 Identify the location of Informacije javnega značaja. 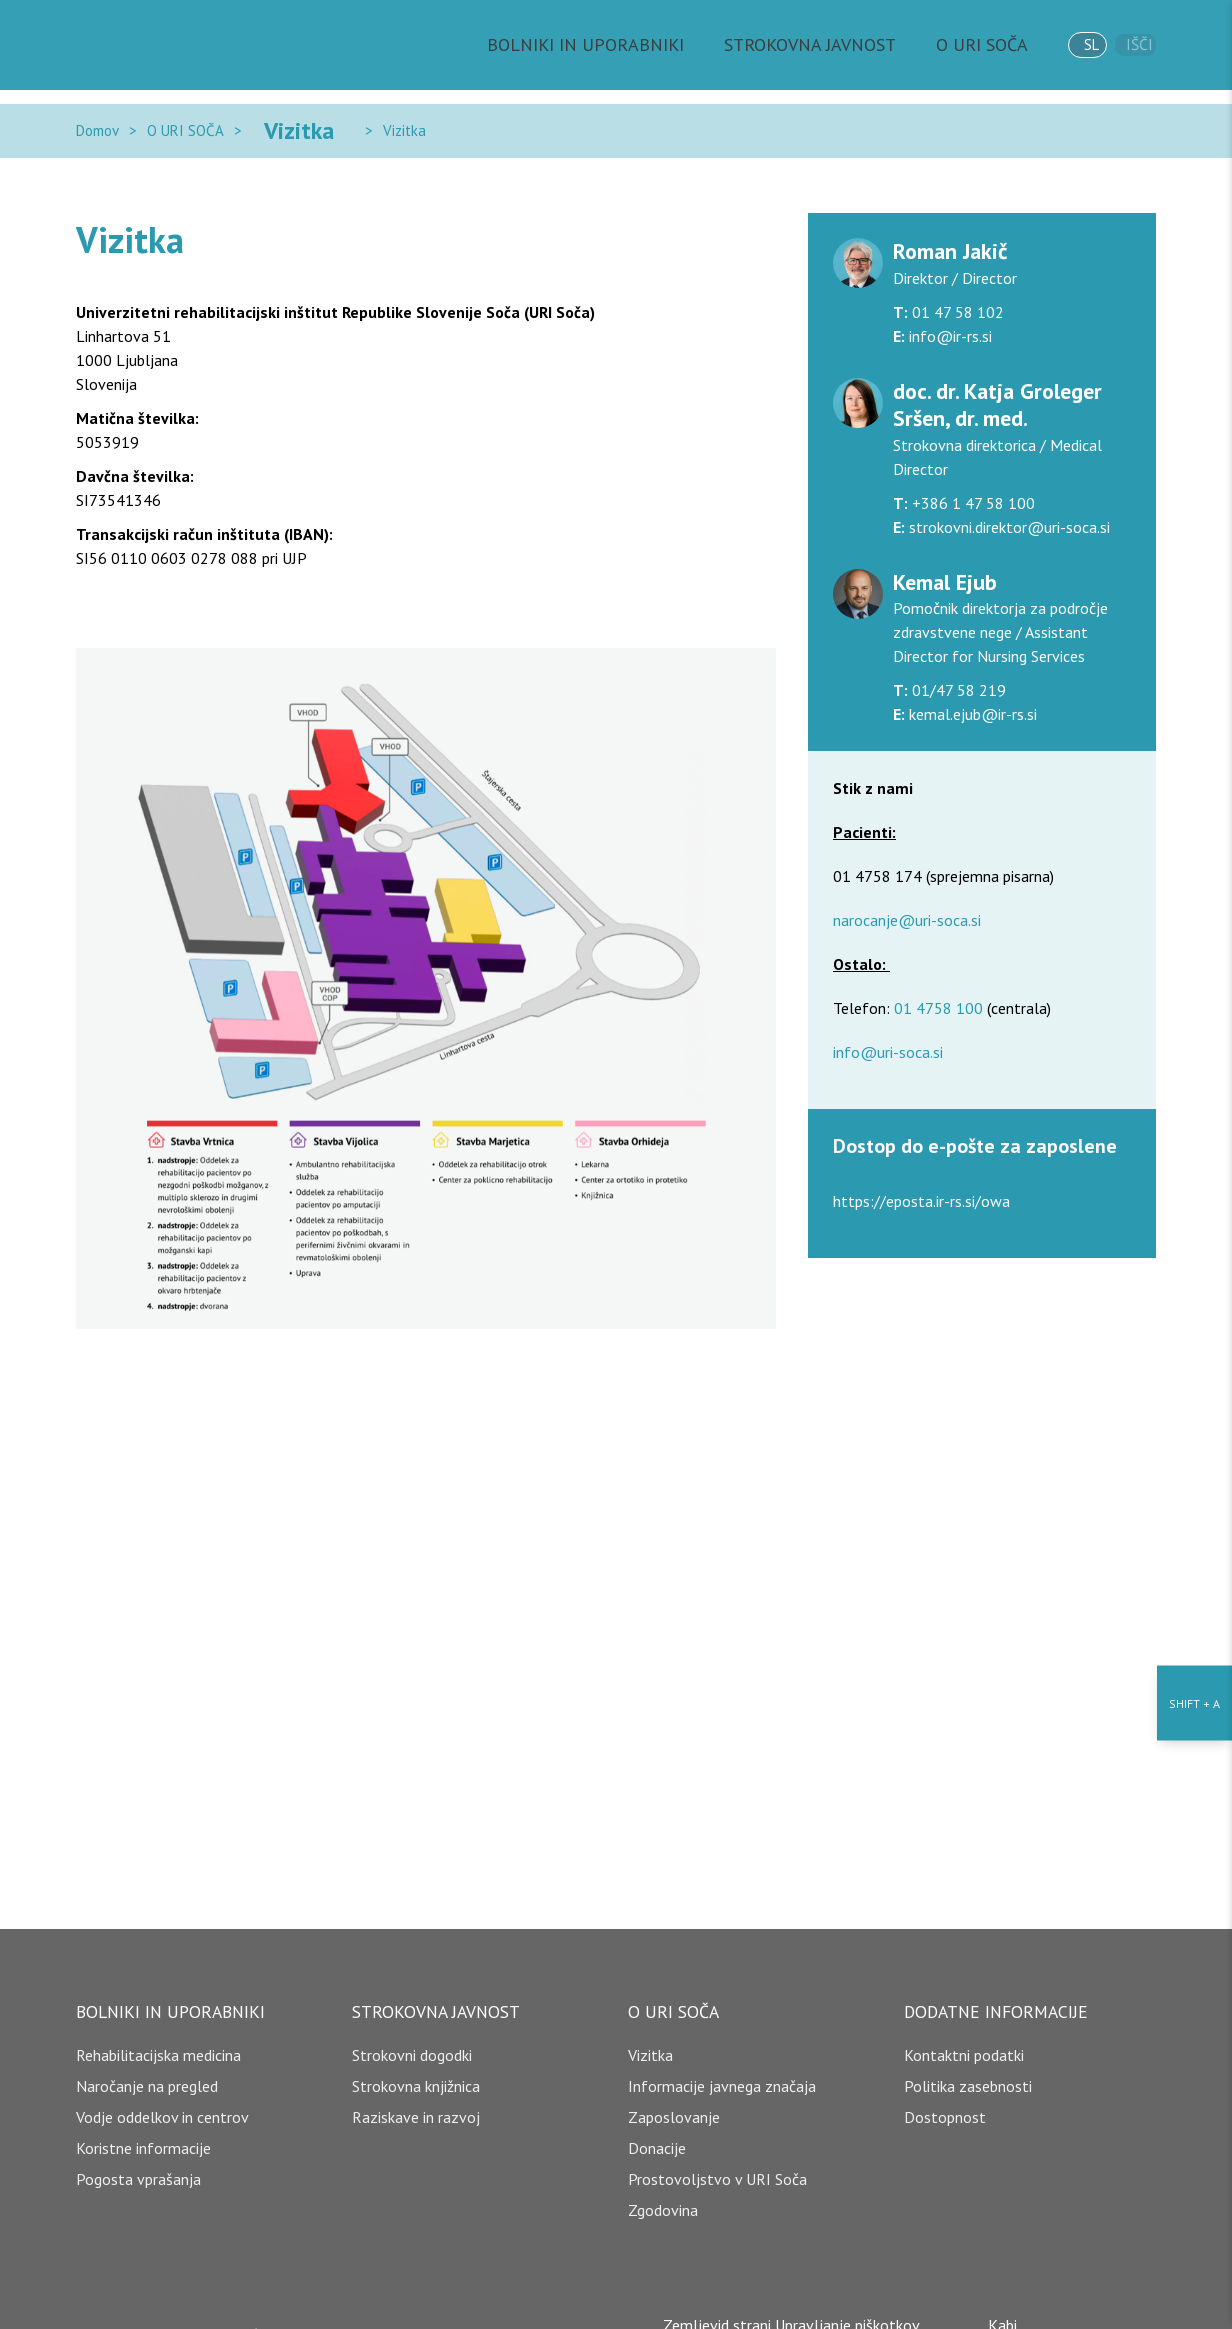
(722, 2062).